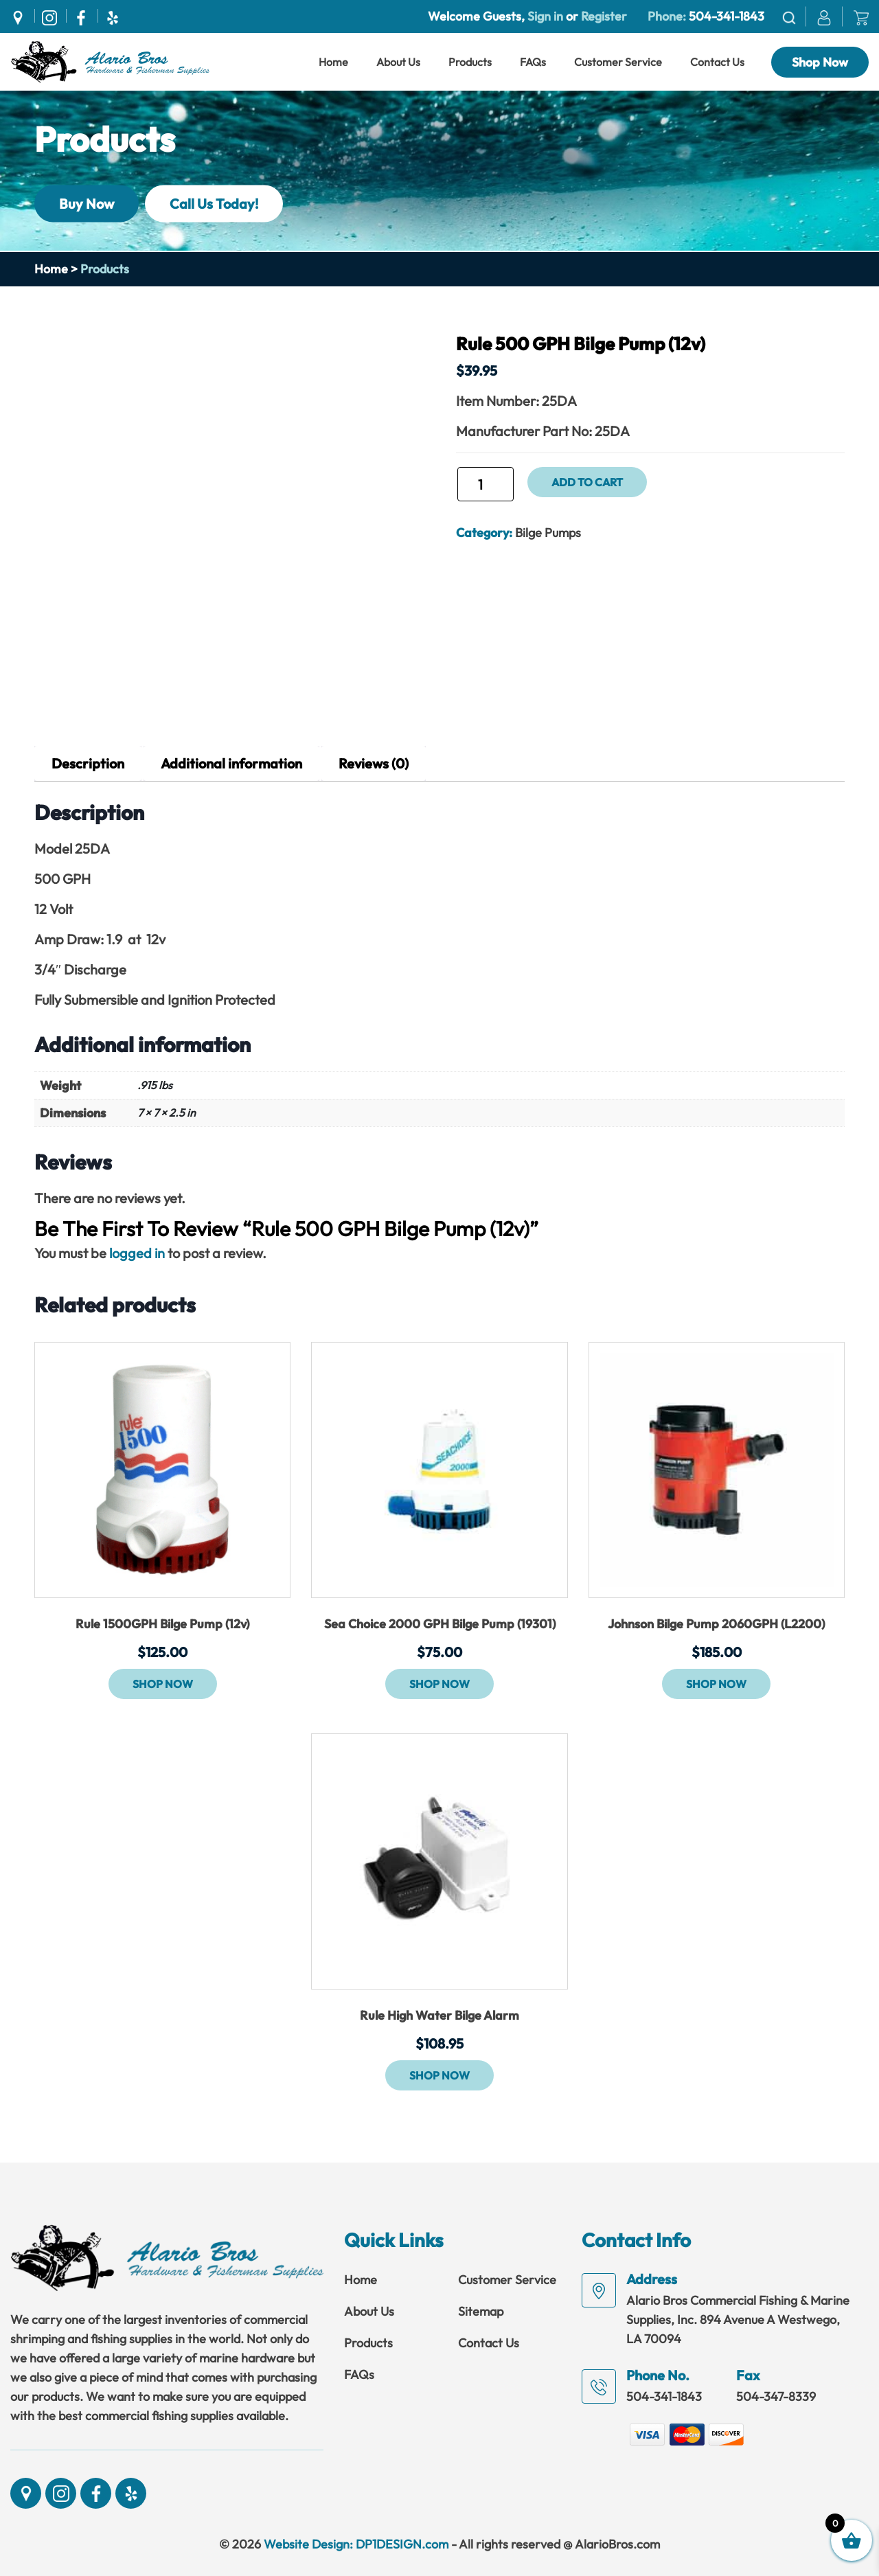 The width and height of the screenshot is (879, 2576). I want to click on [Product quantity], so click(485, 484).